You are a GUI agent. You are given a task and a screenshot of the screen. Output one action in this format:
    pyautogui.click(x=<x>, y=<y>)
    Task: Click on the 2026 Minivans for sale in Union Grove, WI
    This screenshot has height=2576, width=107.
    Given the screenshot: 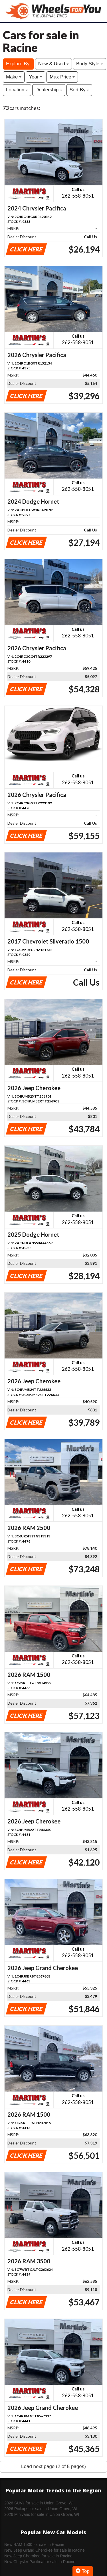 What is the action you would take?
    pyautogui.click(x=41, y=2514)
    